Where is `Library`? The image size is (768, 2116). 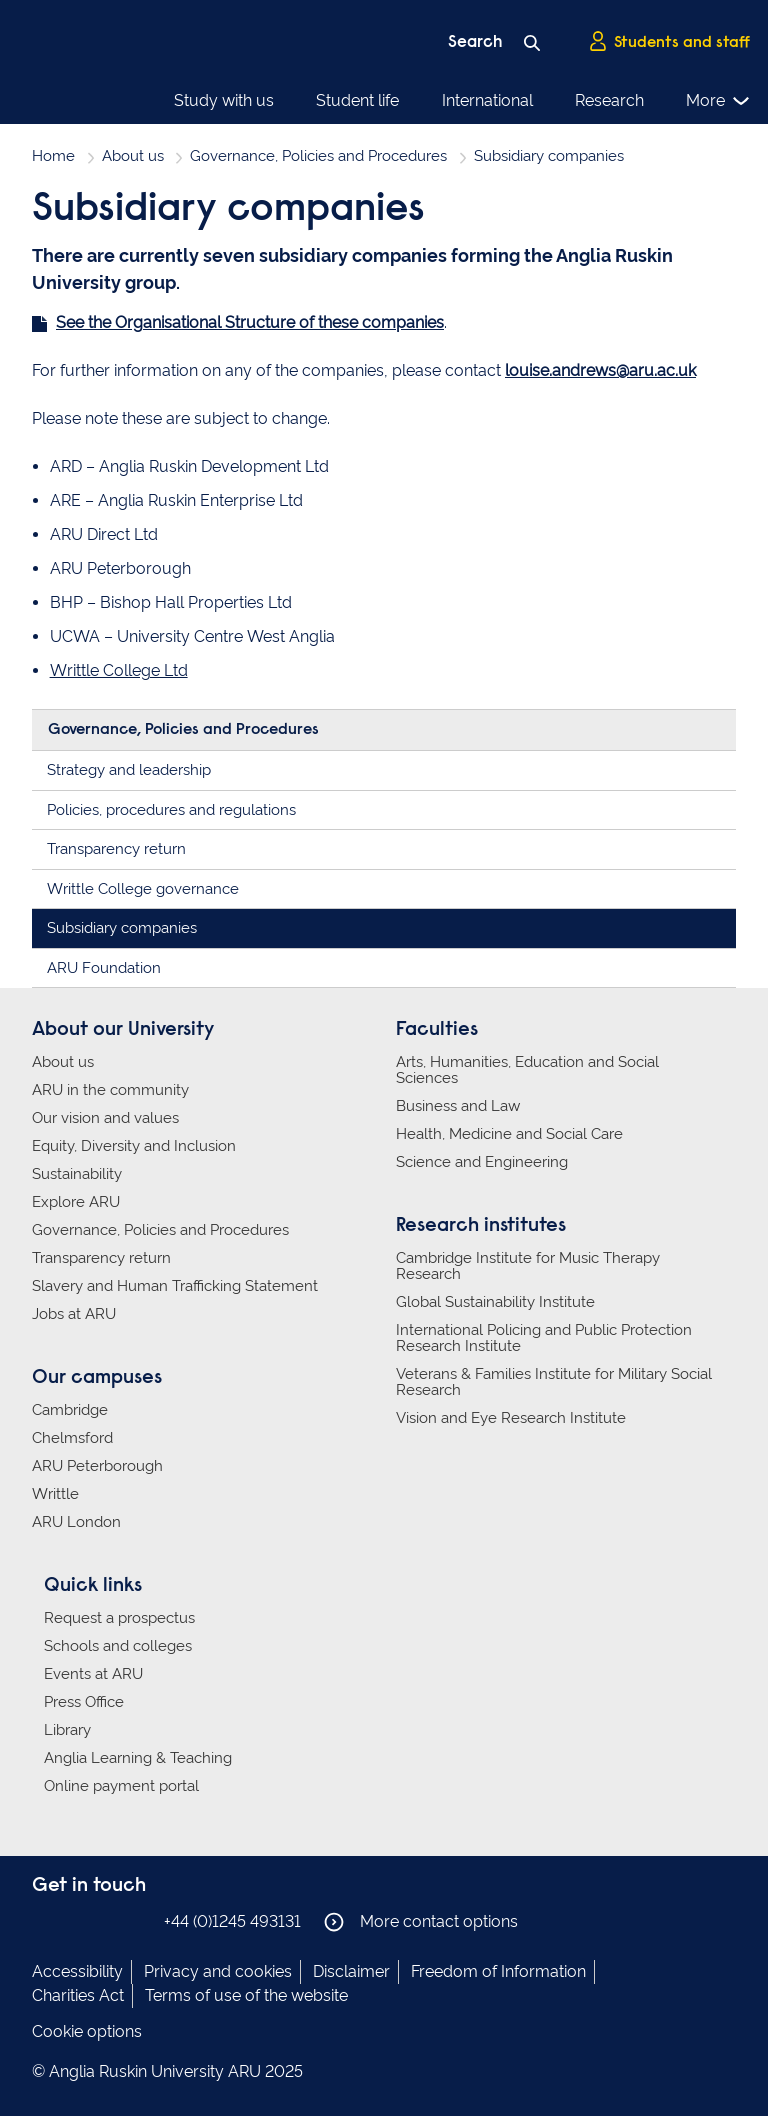
Library is located at coordinates (67, 1730).